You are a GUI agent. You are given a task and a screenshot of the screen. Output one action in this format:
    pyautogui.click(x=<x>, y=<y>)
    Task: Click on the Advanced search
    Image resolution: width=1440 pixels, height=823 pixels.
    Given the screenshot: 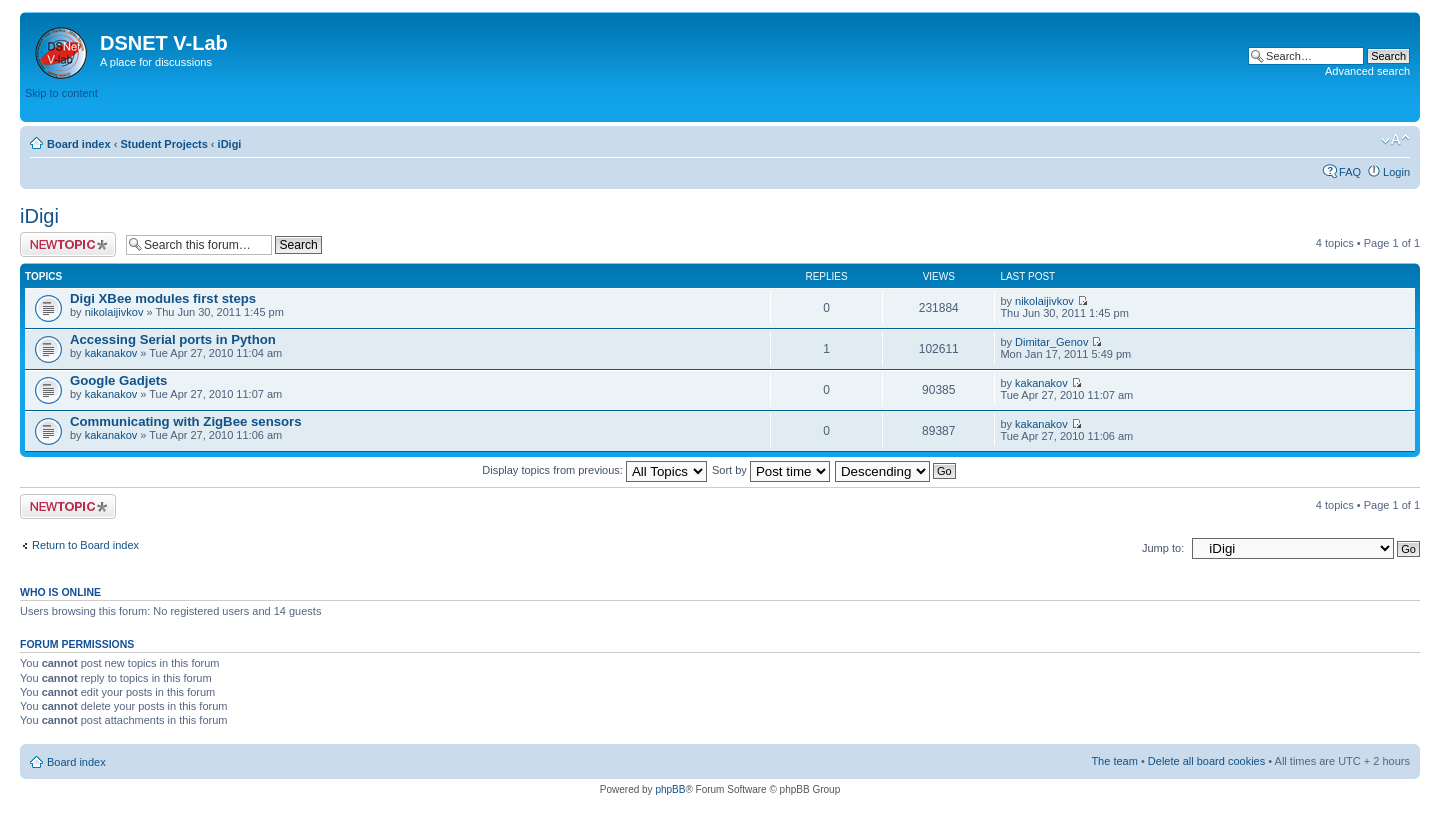 What is the action you would take?
    pyautogui.click(x=1367, y=71)
    